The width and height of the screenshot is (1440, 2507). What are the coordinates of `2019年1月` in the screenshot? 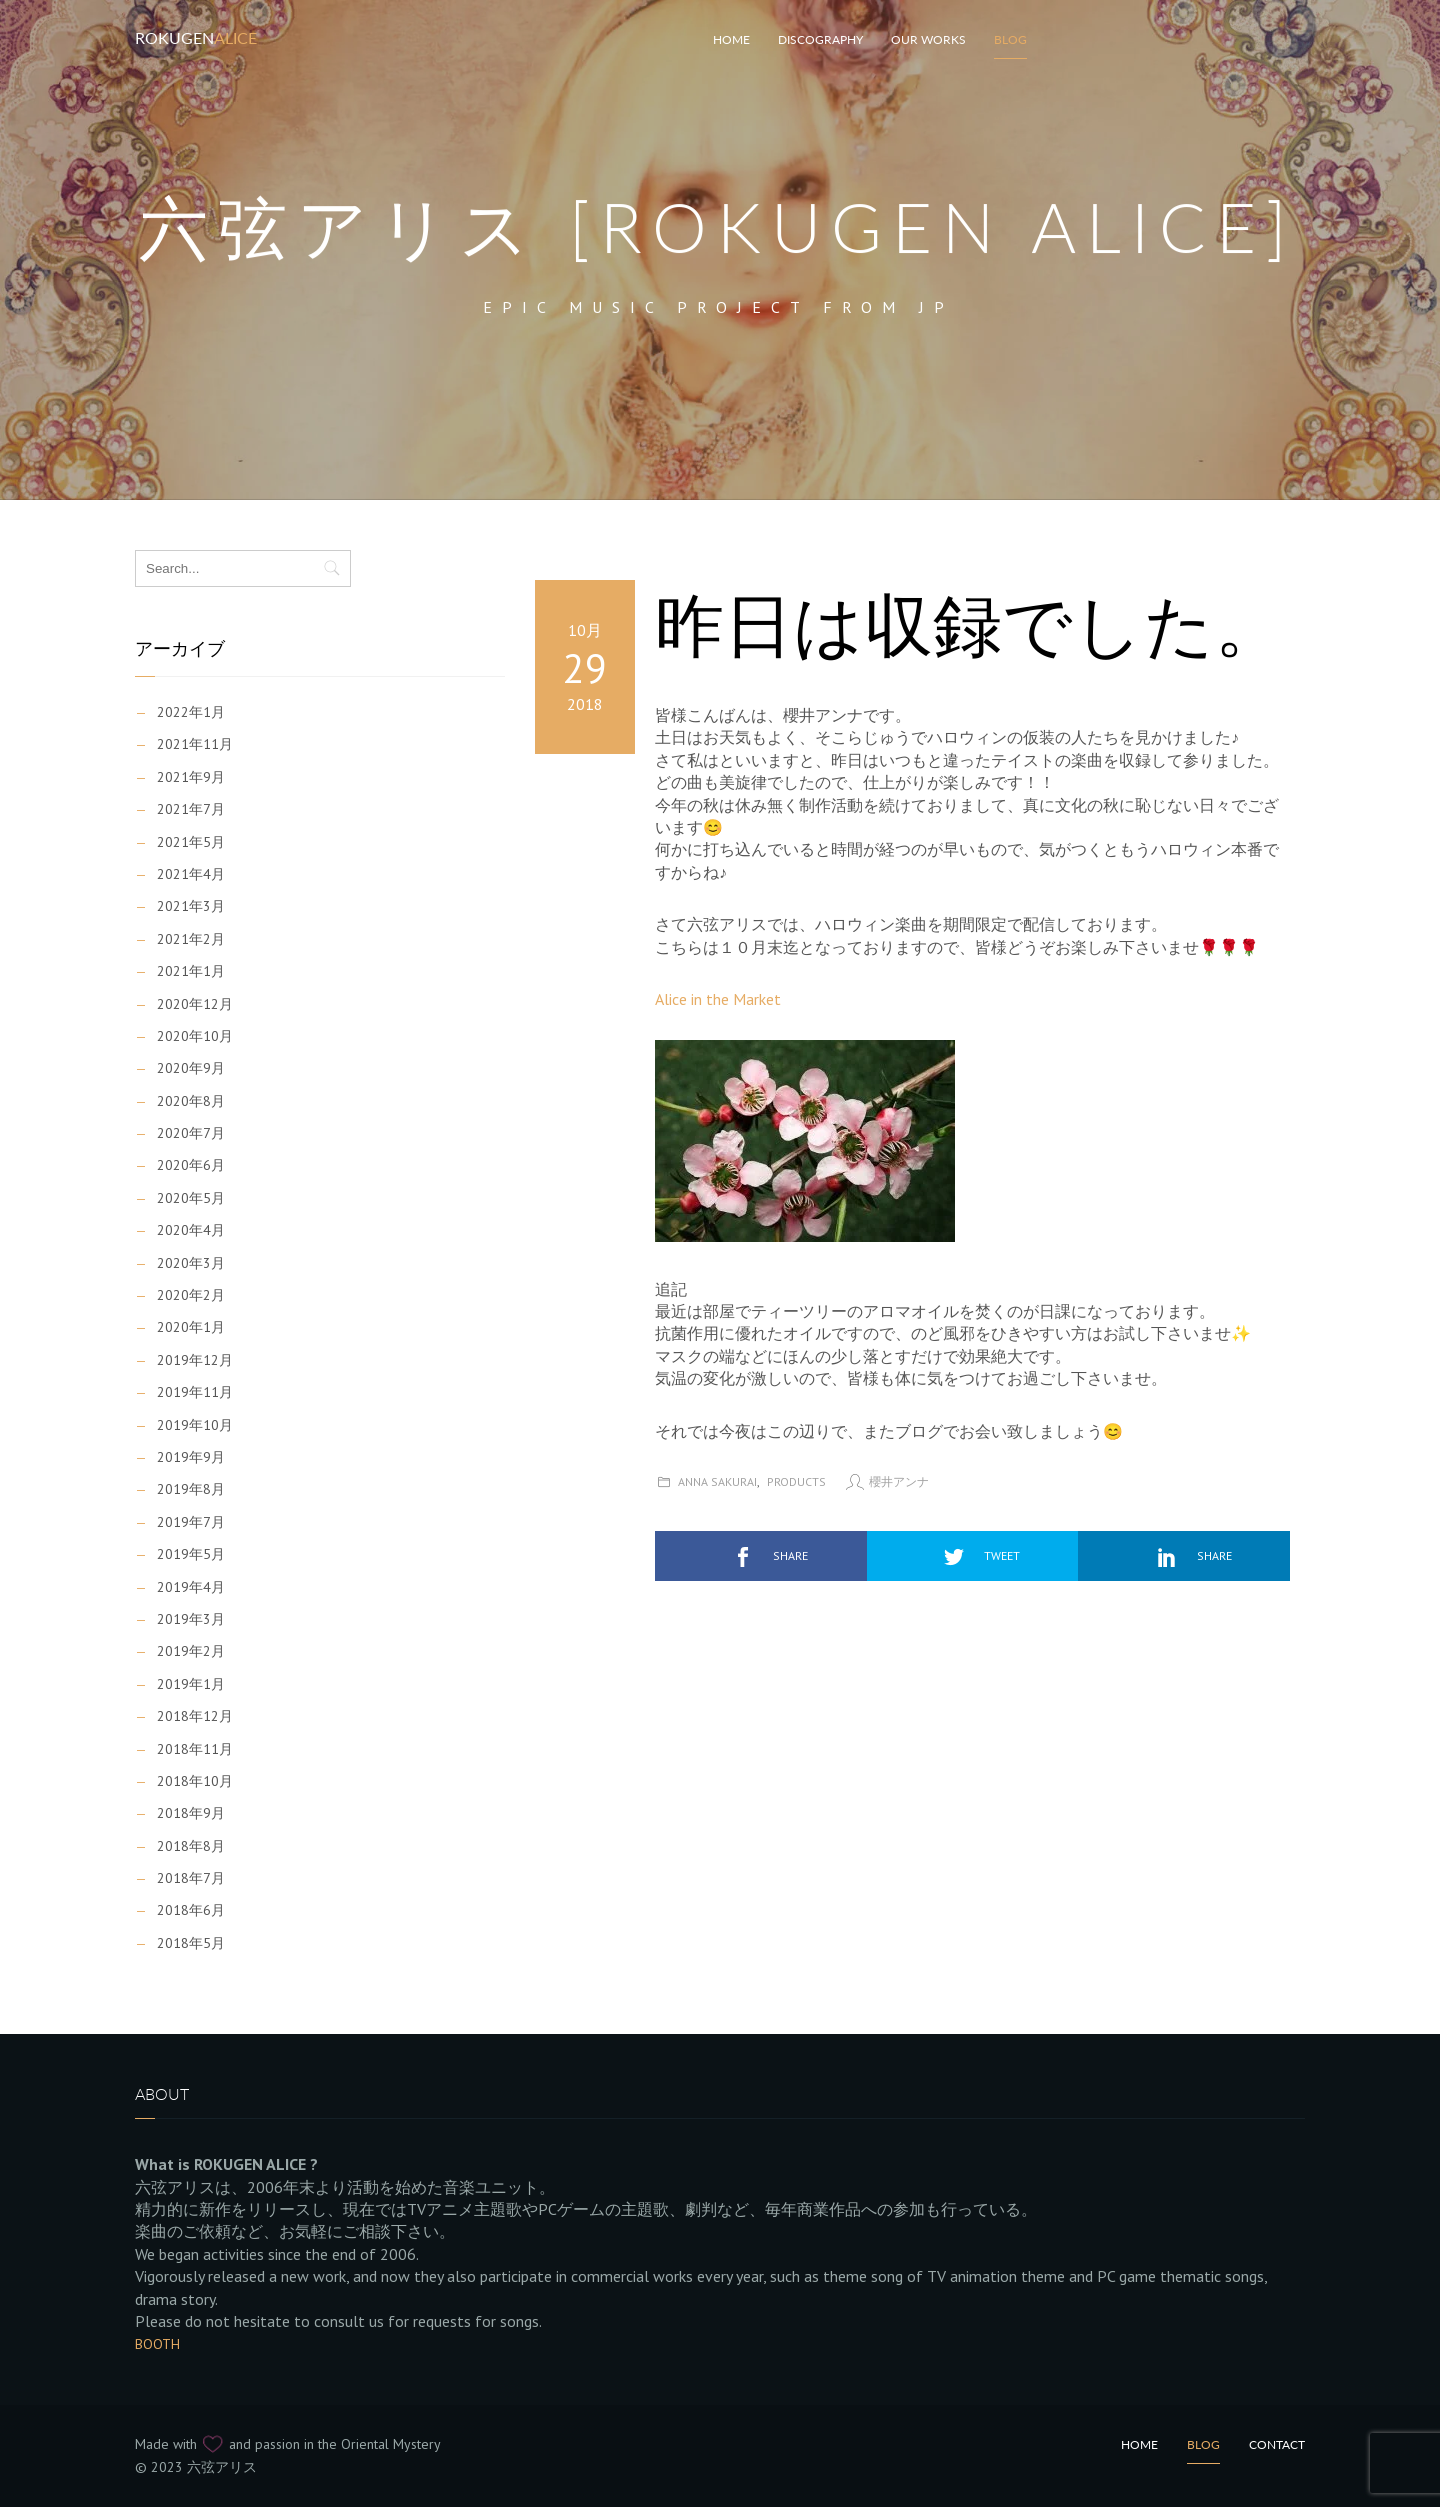 It's located at (191, 1684).